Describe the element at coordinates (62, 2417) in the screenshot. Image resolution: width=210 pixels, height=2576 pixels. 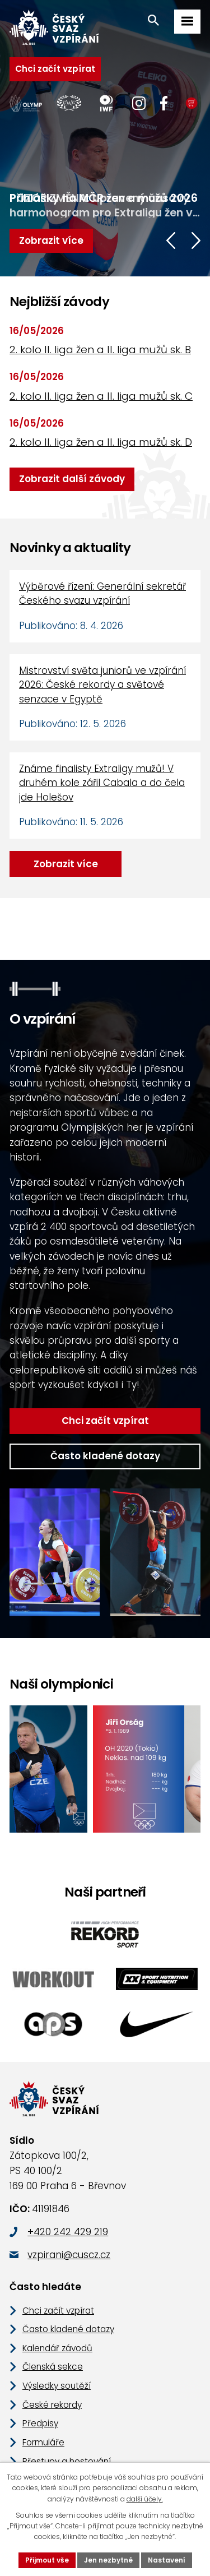
I see `Přestupy a hostování` at that location.